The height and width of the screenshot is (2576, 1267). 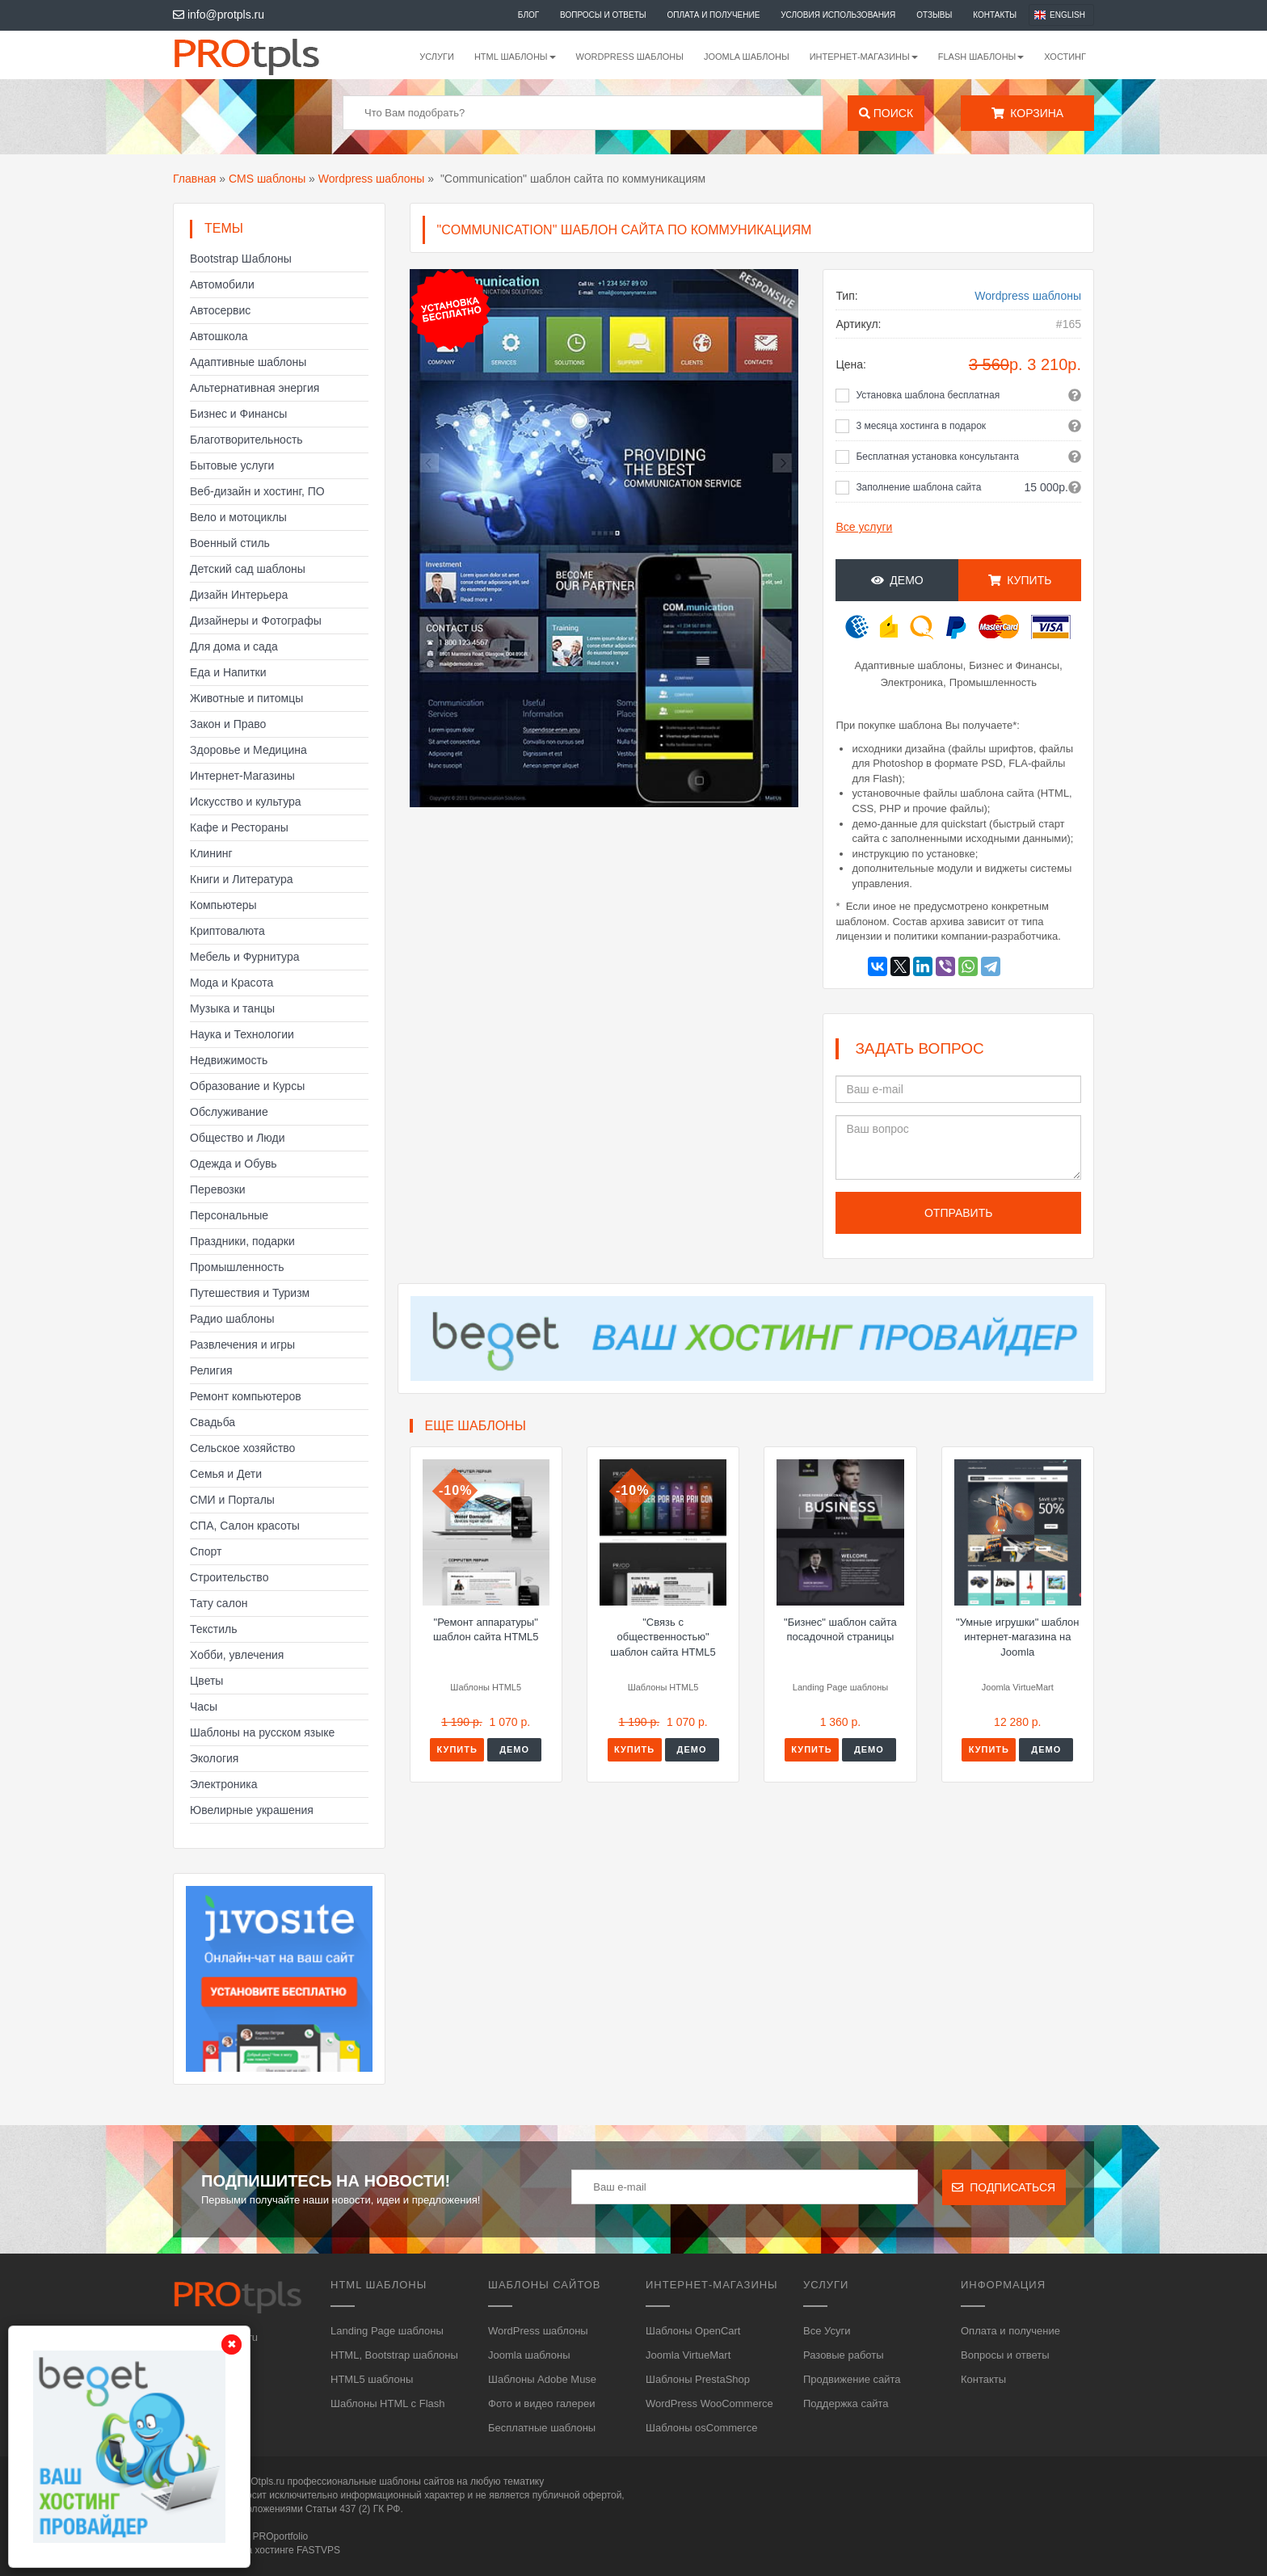 What do you see at coordinates (267, 178) in the screenshot?
I see `CMS шаблоны` at bounding box center [267, 178].